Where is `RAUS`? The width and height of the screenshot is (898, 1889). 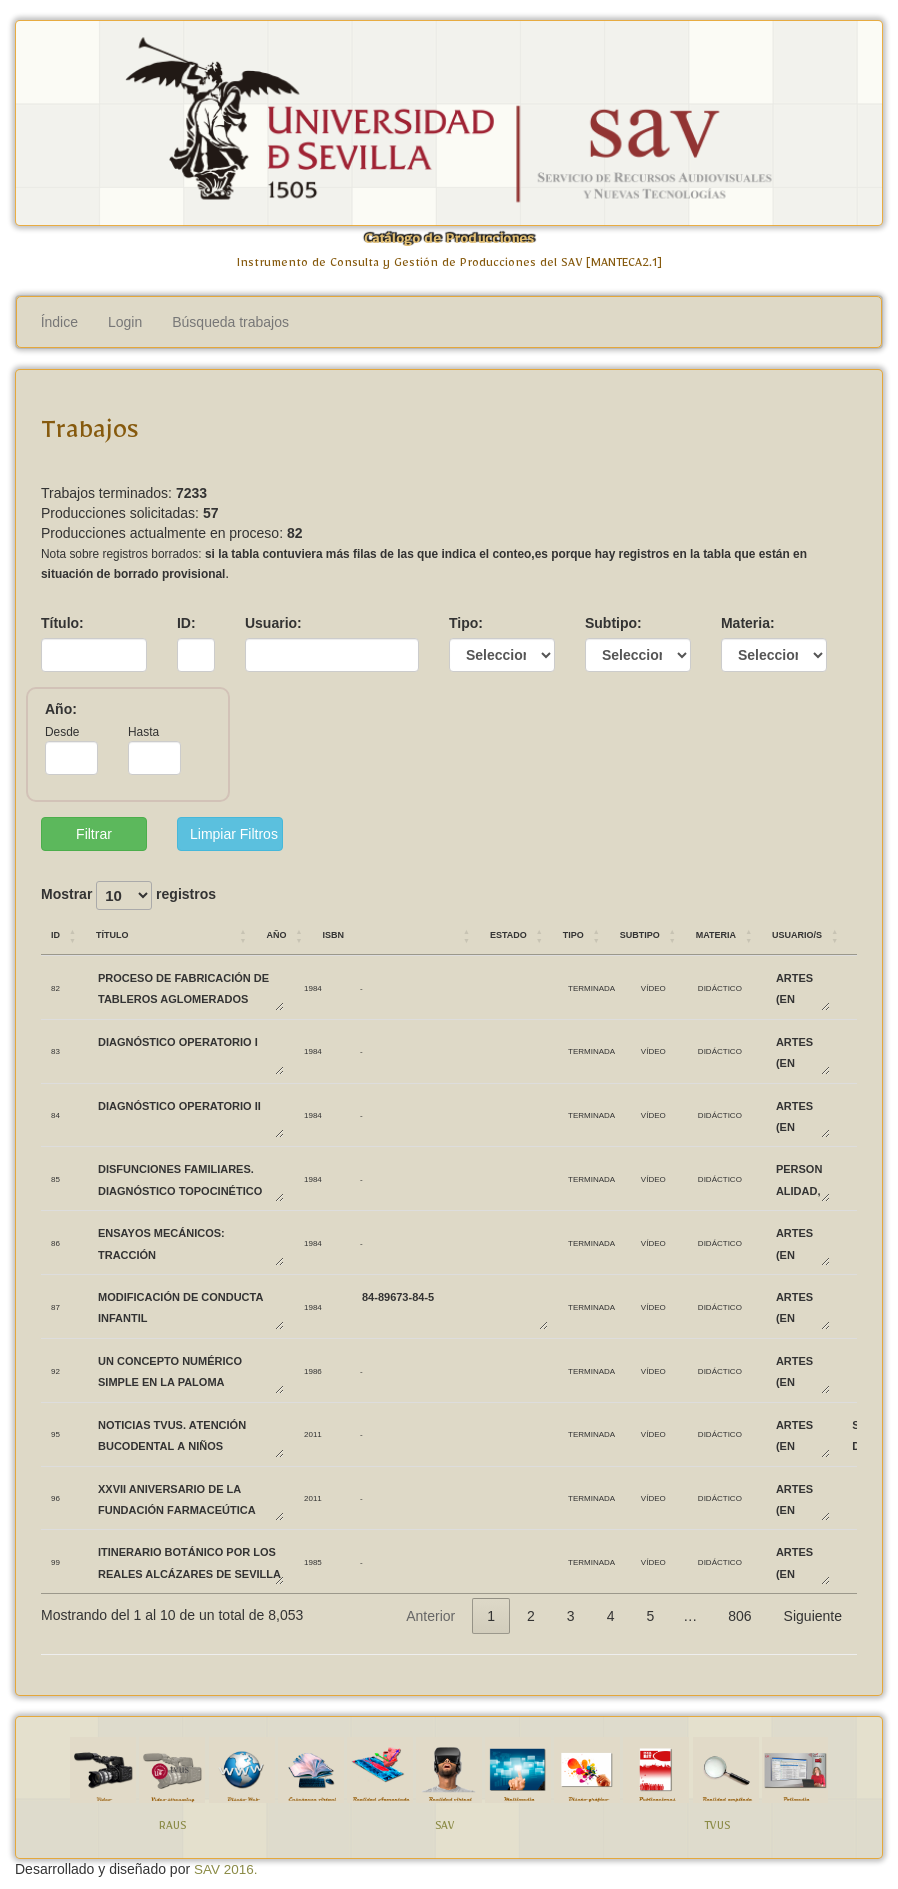 RAUS is located at coordinates (172, 1828).